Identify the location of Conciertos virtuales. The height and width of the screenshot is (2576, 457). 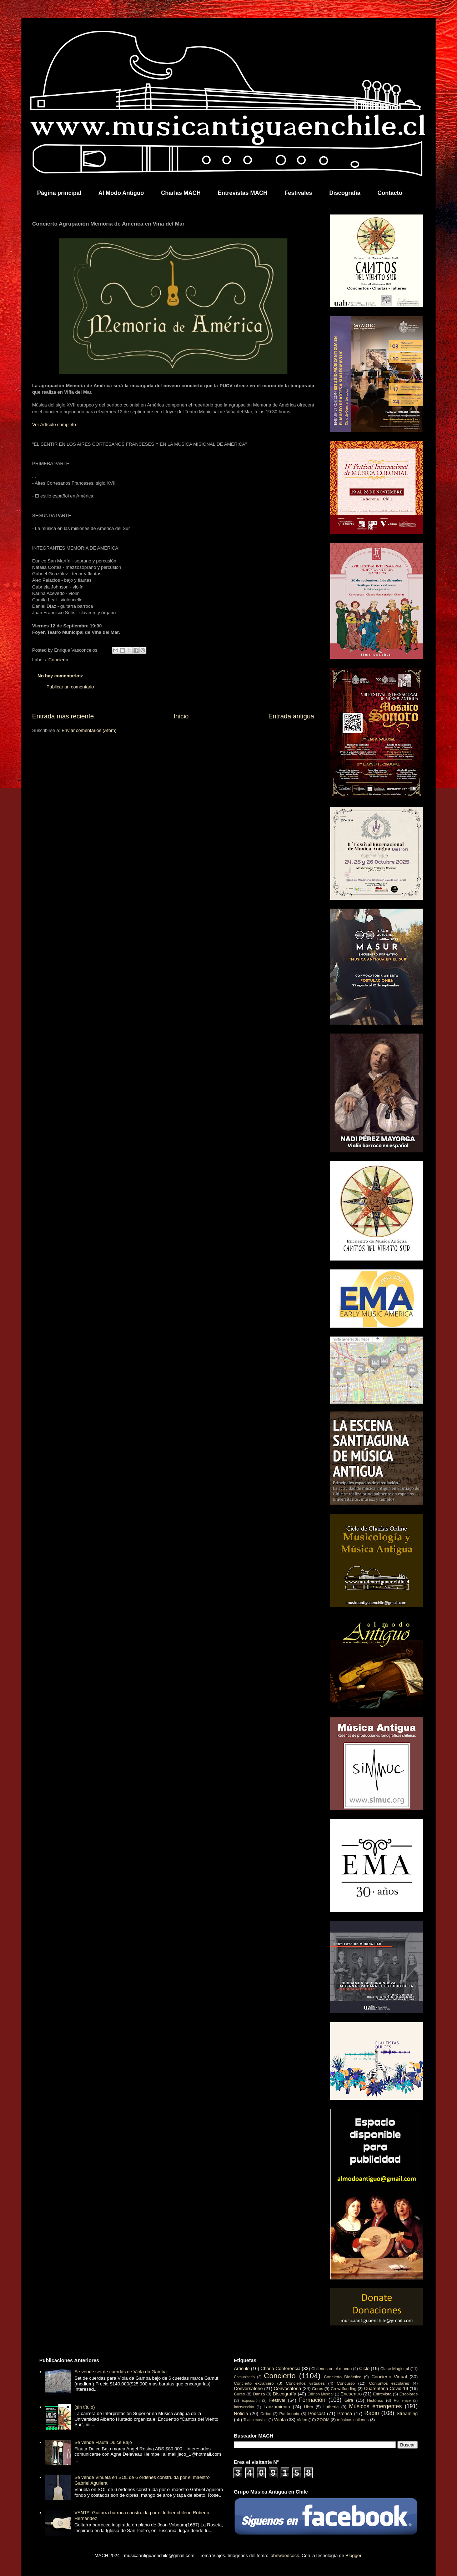
(305, 2383).